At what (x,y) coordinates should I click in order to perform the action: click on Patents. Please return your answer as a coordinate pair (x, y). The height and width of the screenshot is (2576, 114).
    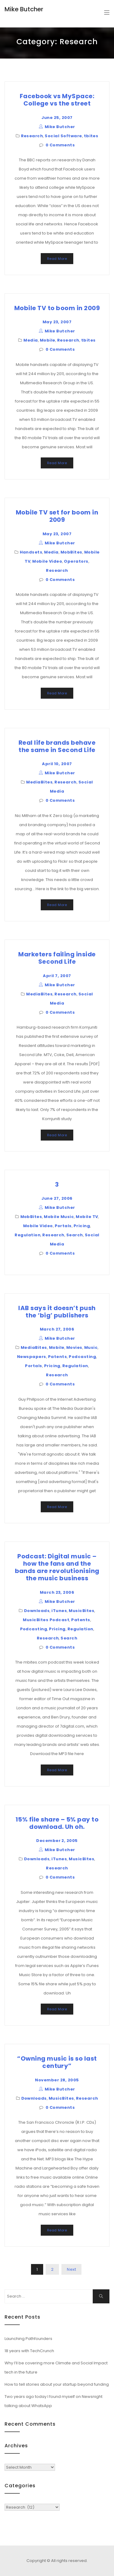
    Looking at the image, I should click on (57, 1357).